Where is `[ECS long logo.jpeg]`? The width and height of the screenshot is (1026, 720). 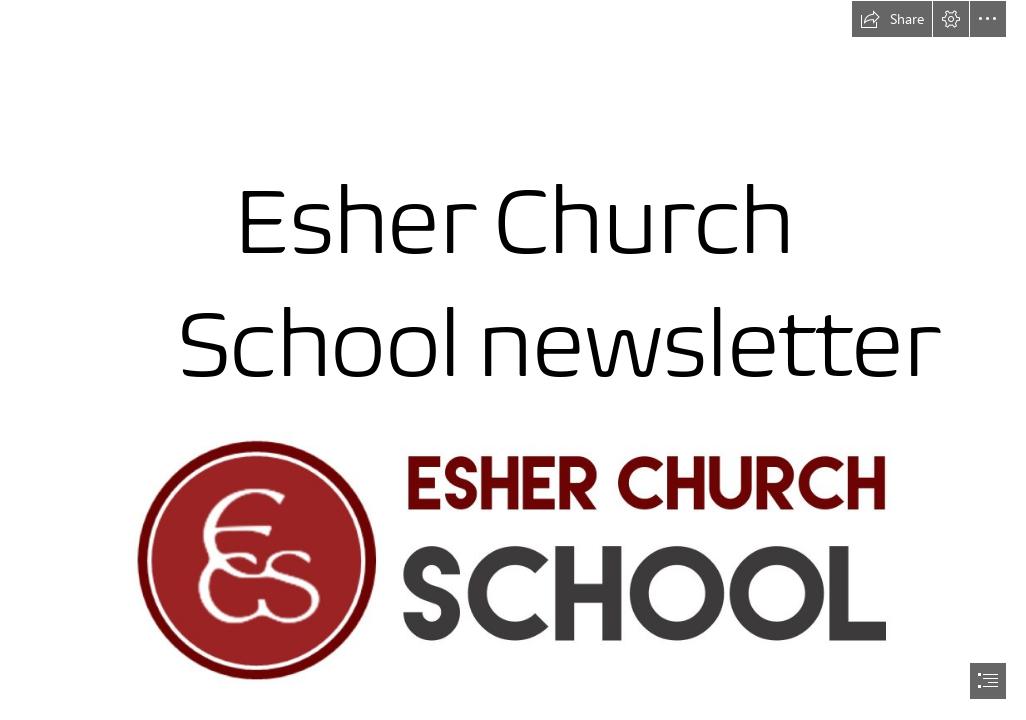
[ECS long logo.jpeg] is located at coordinates (513, 560).